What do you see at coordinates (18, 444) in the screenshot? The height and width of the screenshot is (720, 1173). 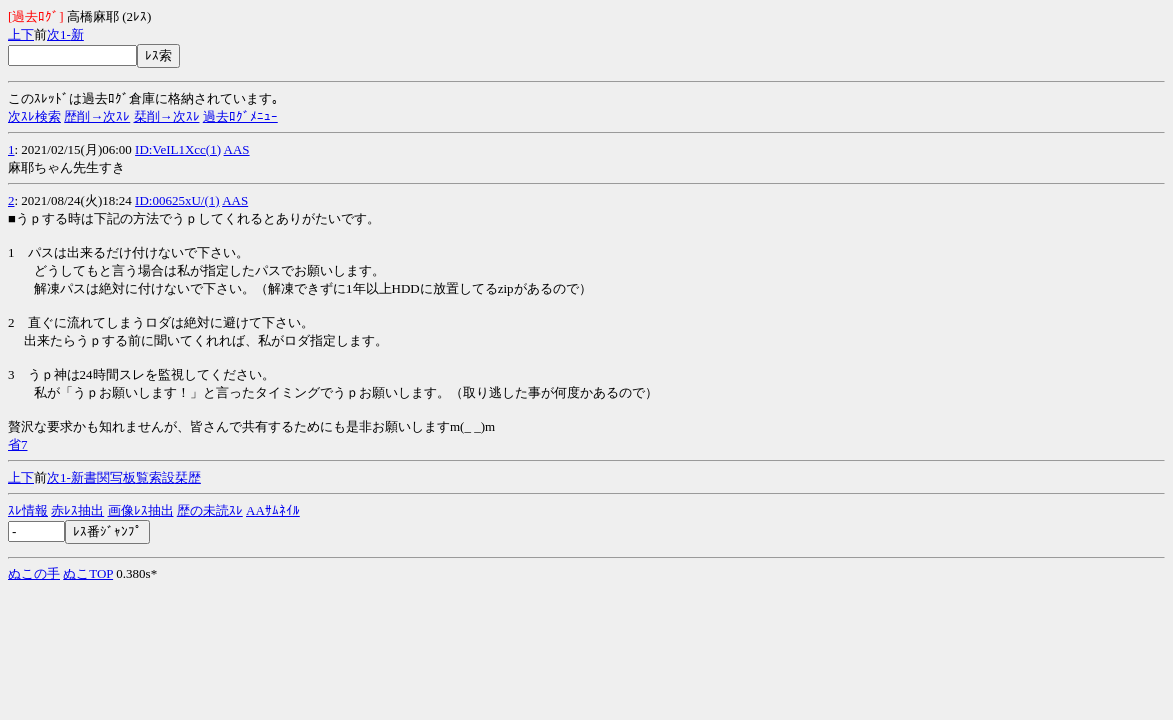 I see `省7` at bounding box center [18, 444].